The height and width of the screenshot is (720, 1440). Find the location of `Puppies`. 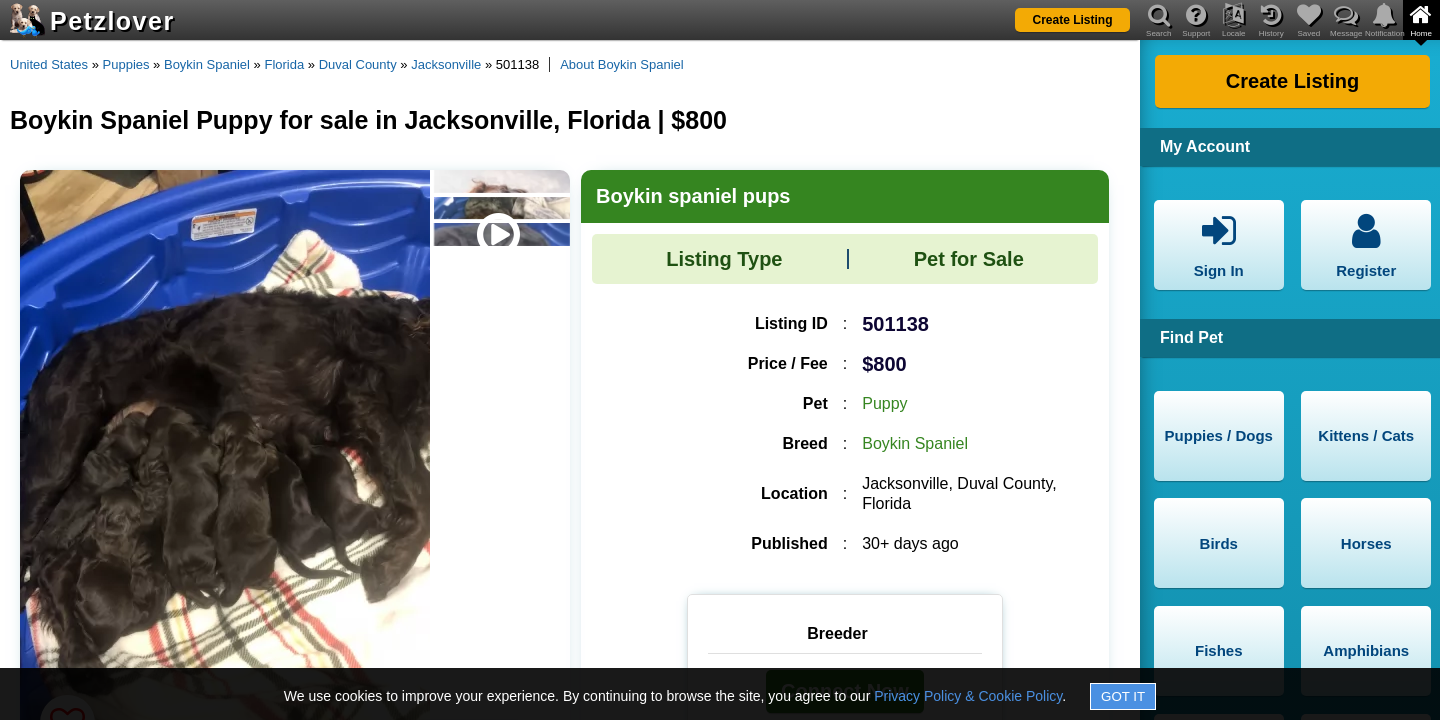

Puppies is located at coordinates (126, 64).